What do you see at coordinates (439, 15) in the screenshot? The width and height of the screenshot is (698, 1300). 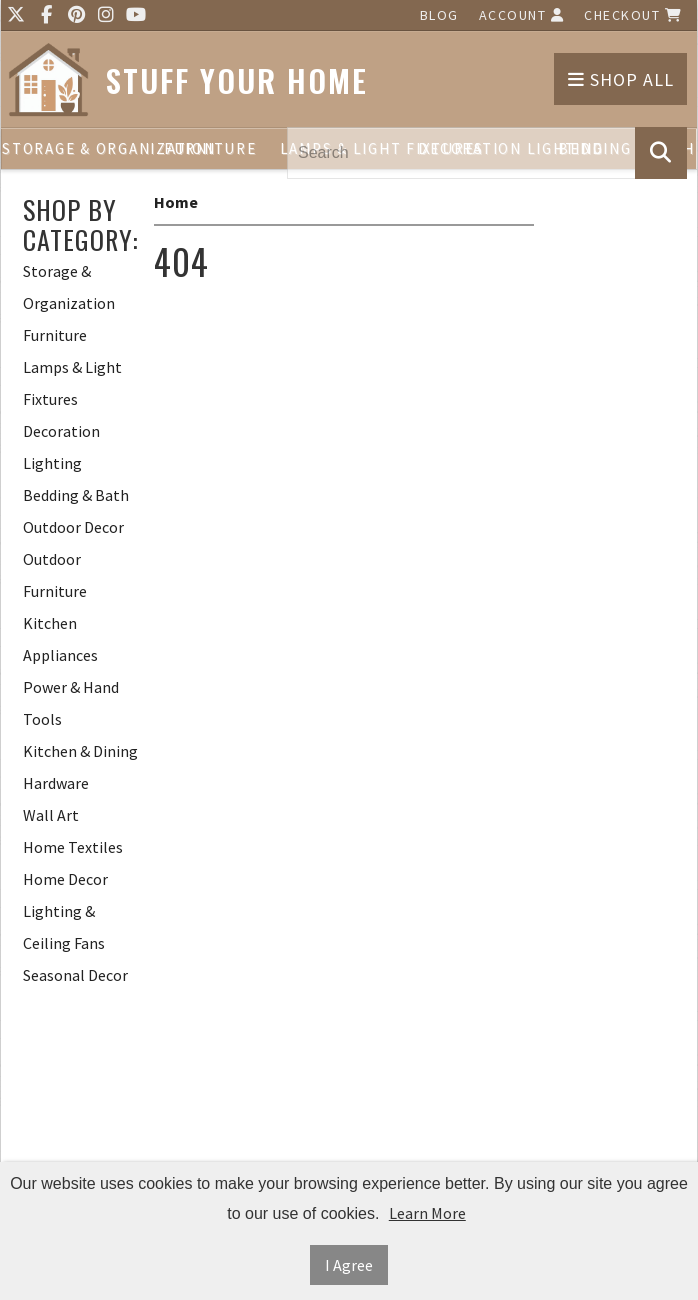 I see `Blog` at bounding box center [439, 15].